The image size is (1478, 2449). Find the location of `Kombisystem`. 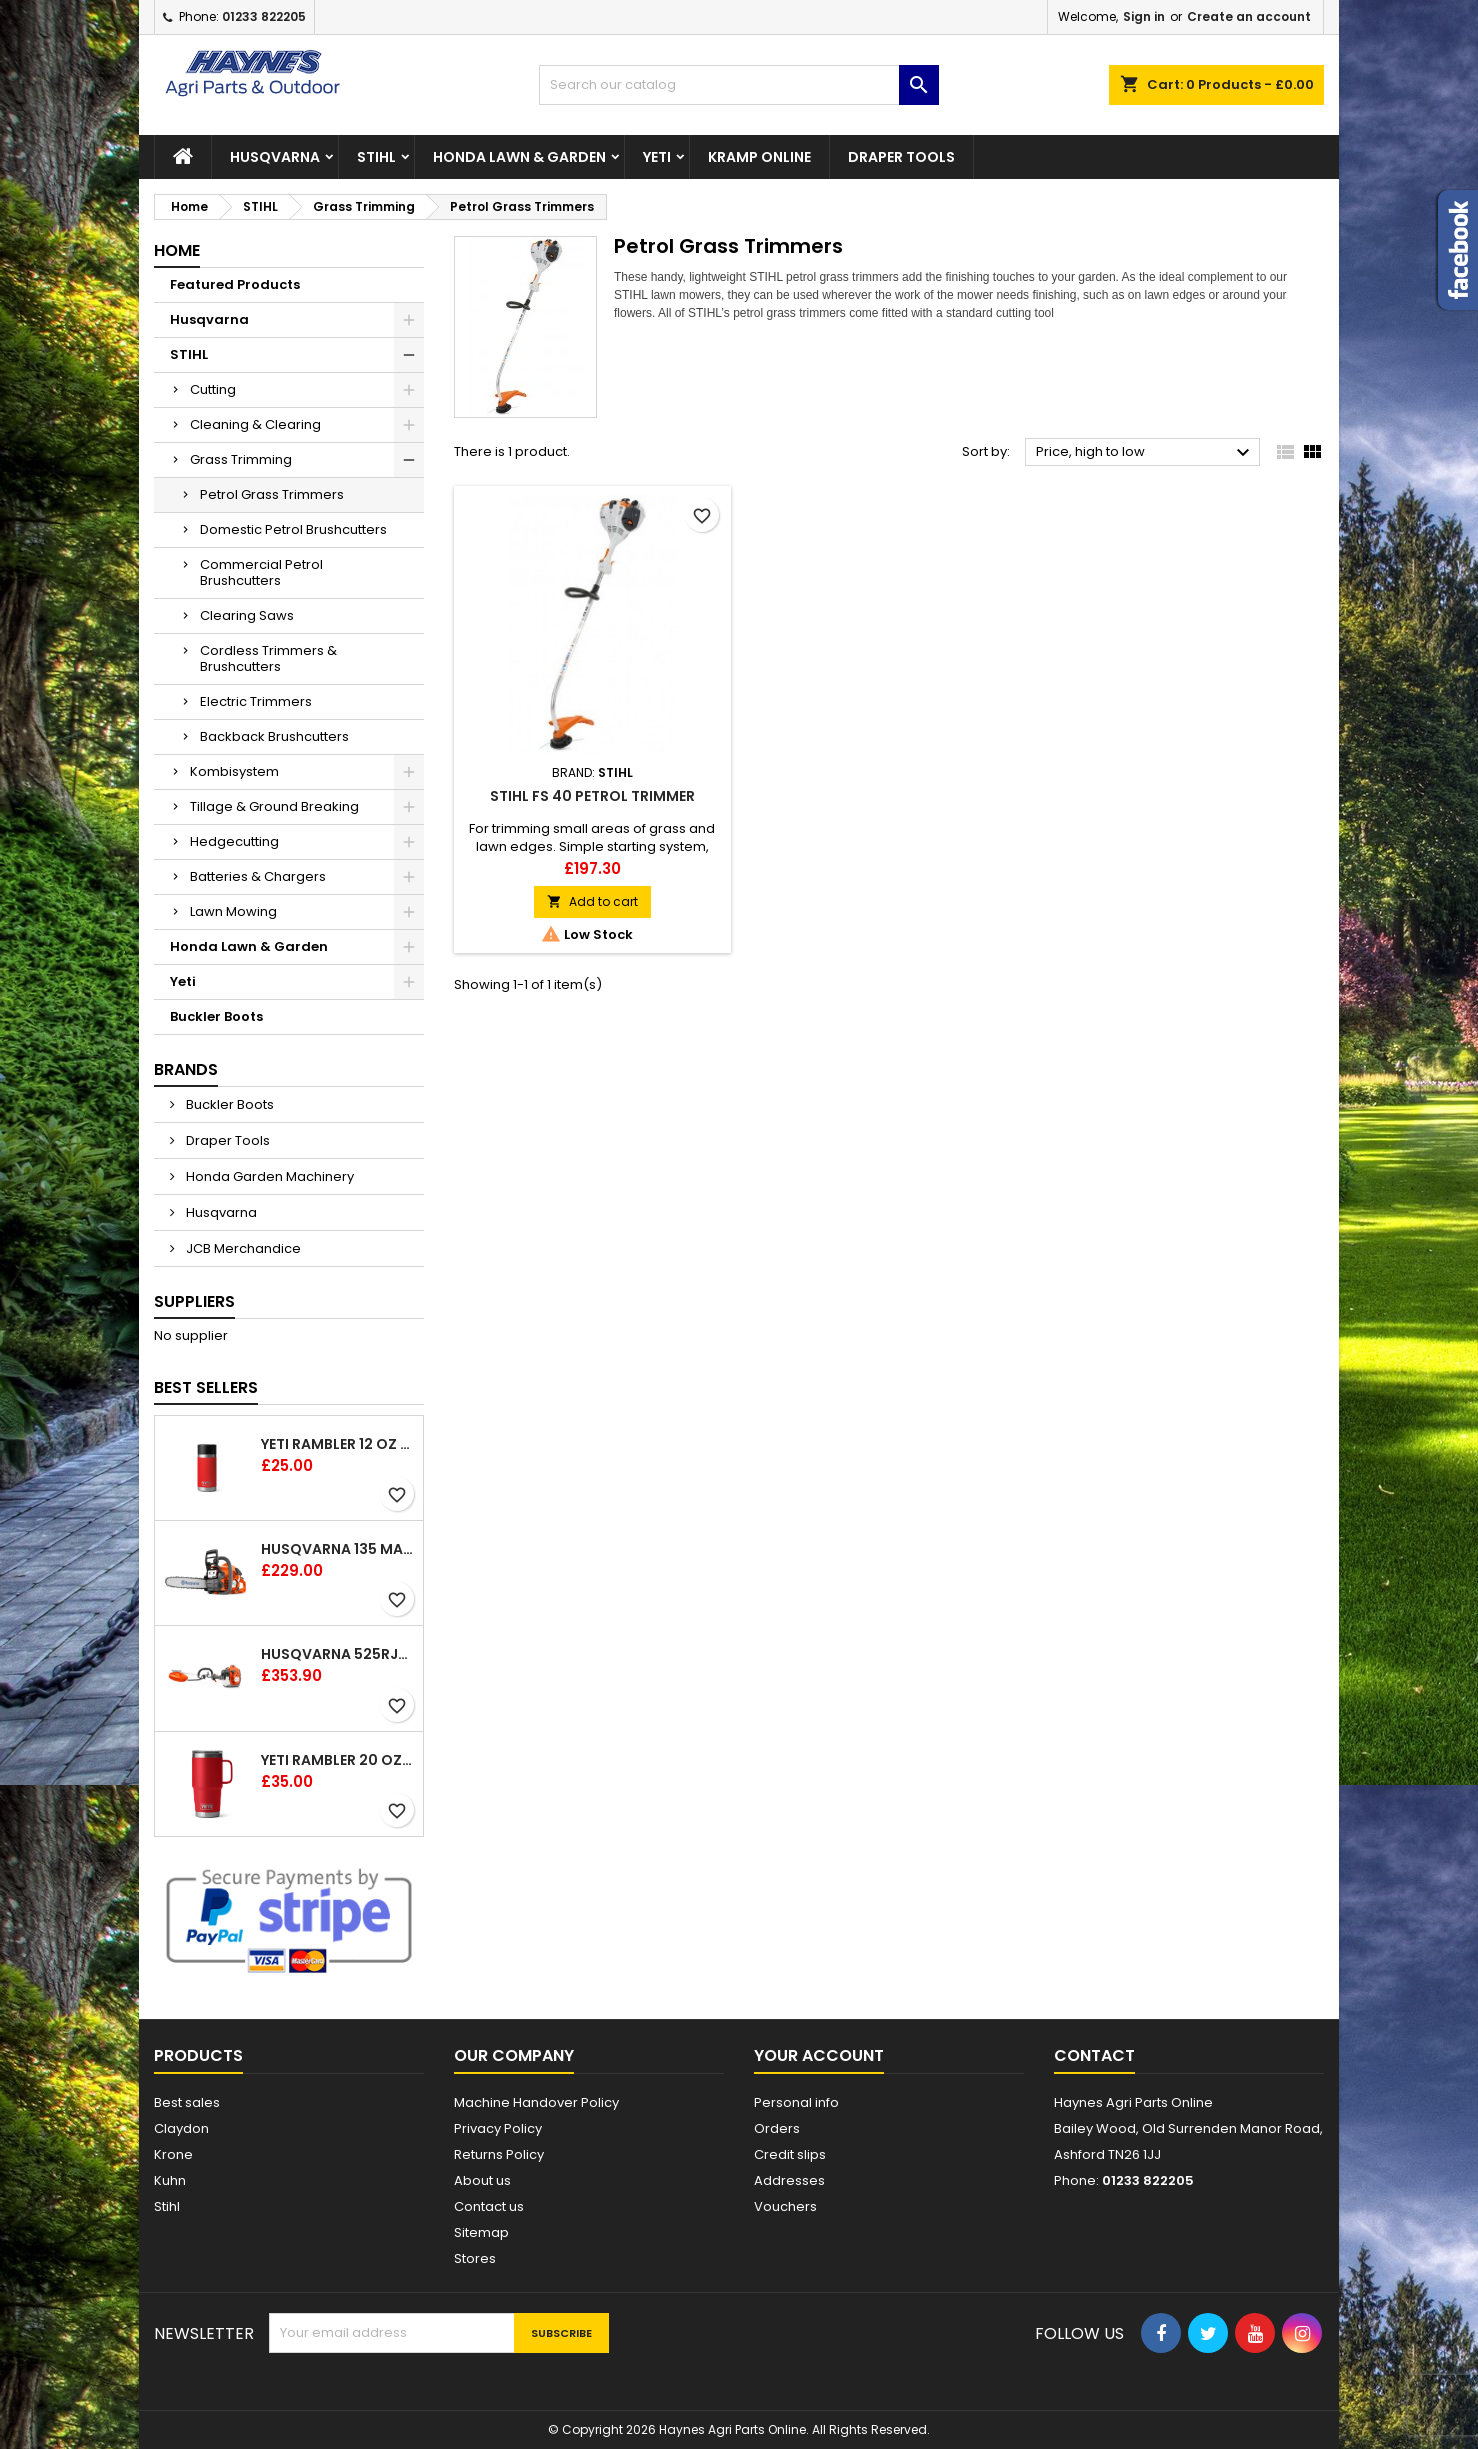

Kombisystem is located at coordinates (234, 771).